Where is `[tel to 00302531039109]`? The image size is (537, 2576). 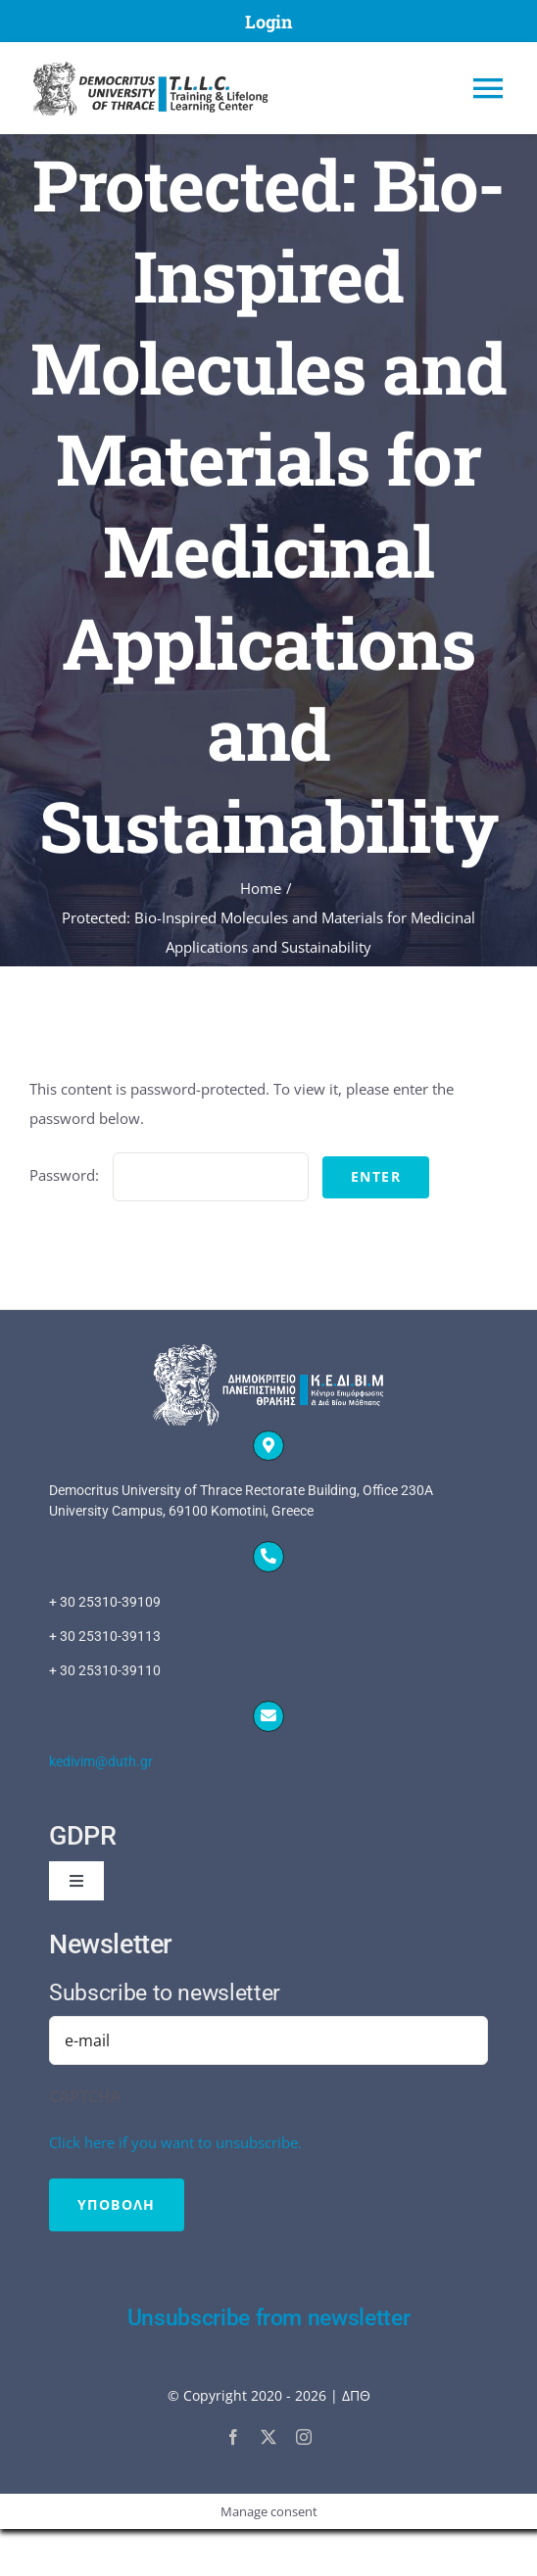 [tel to 00302531039109] is located at coordinates (268, 1636).